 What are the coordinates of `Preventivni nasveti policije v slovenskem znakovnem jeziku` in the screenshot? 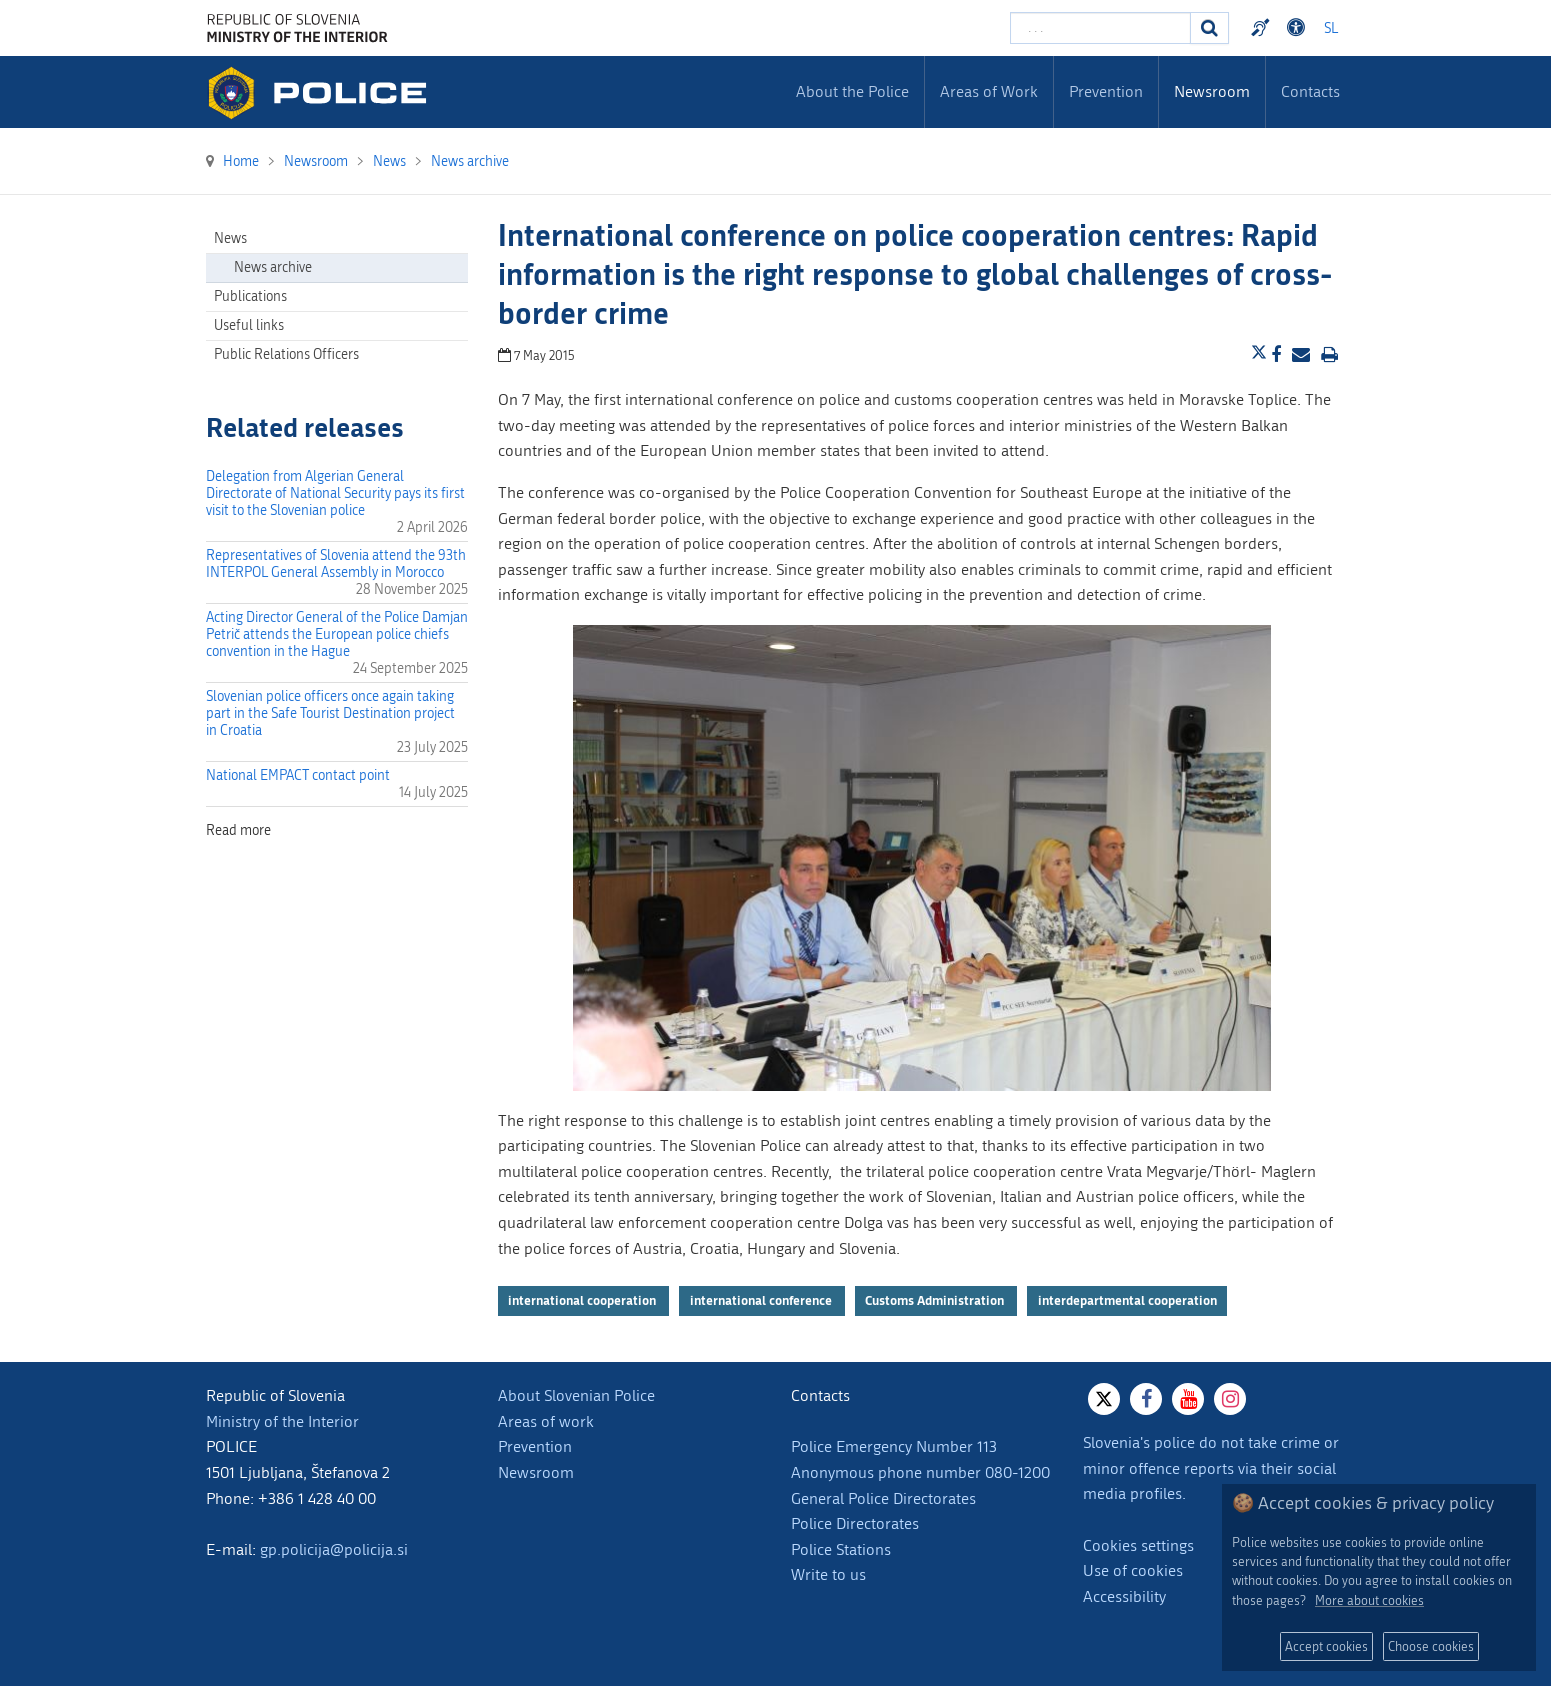 It's located at (1263, 28).